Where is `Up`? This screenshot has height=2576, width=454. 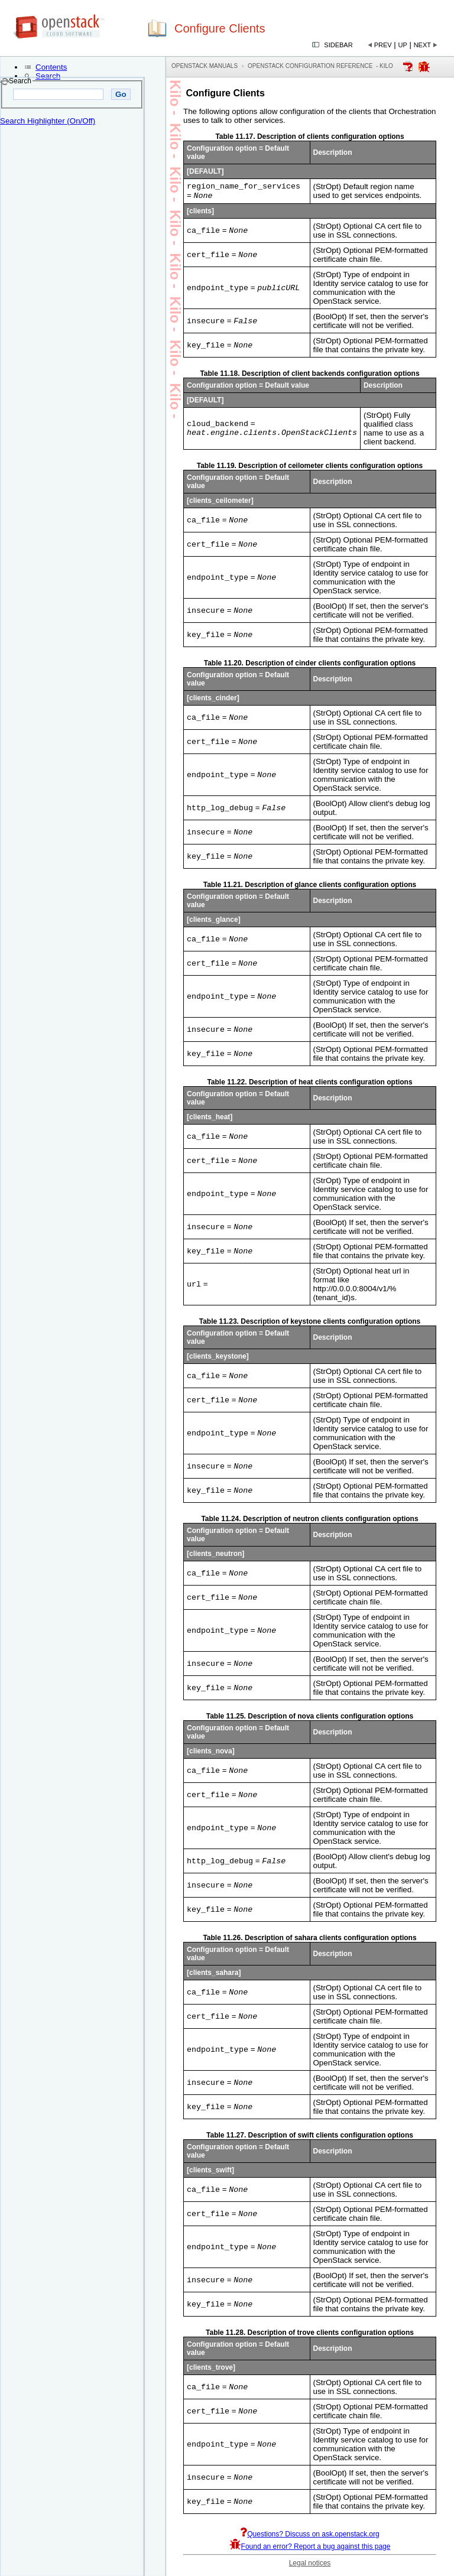 Up is located at coordinates (402, 44).